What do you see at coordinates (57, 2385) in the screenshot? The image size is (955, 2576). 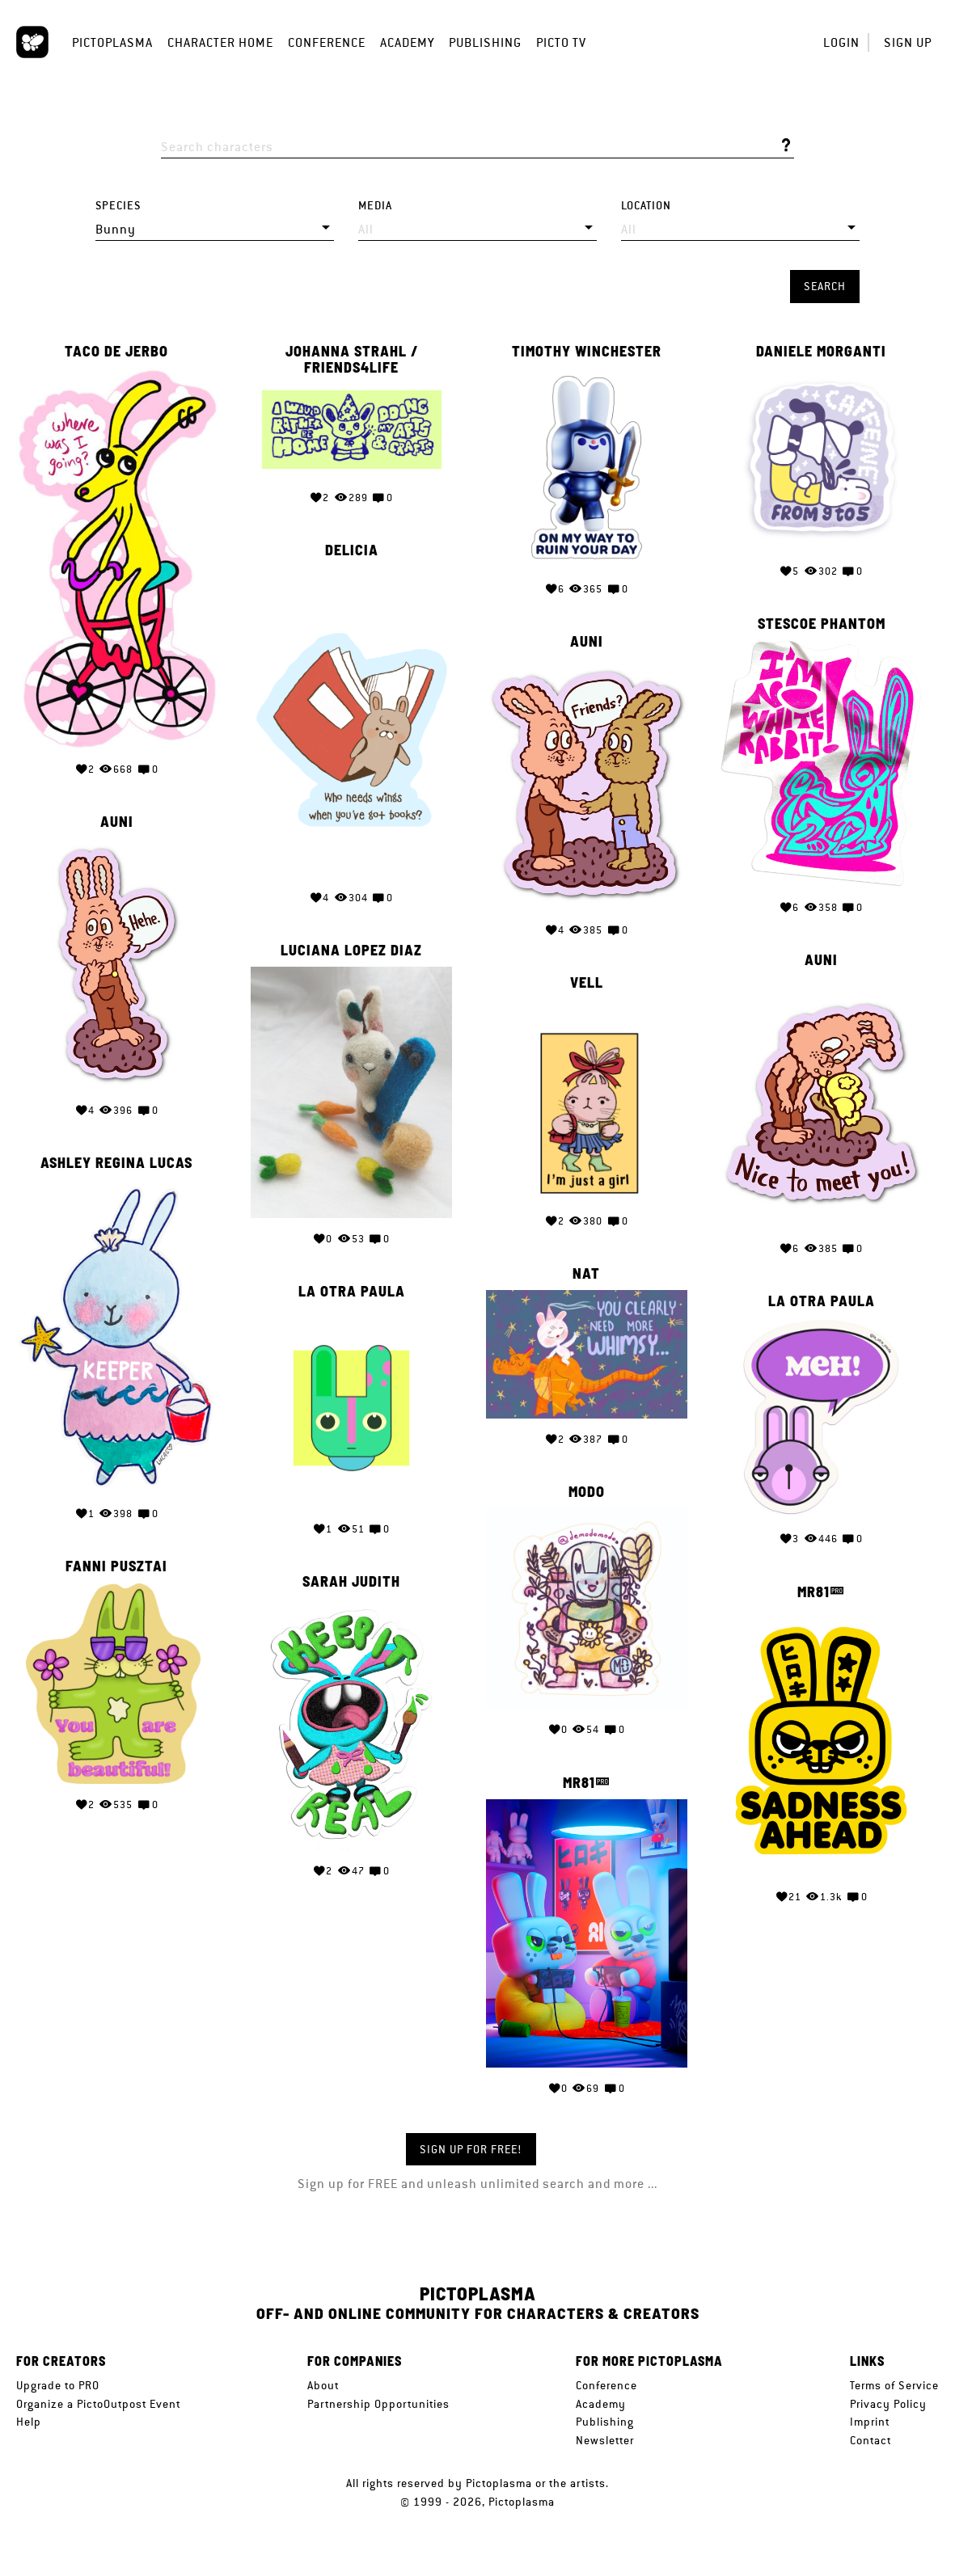 I see `Upgrade to PRO` at bounding box center [57, 2385].